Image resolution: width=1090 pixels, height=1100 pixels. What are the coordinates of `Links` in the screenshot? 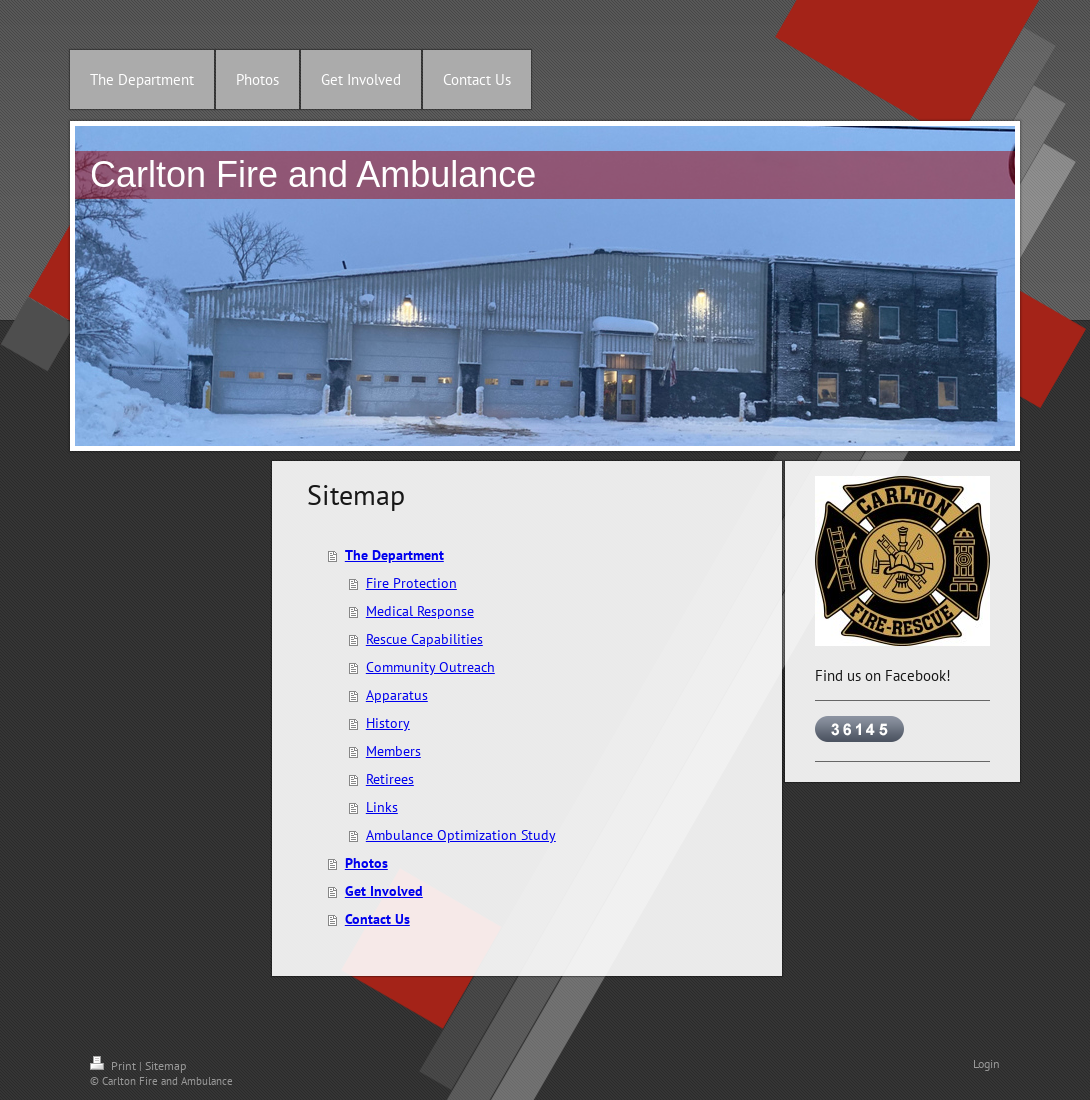 It's located at (382, 807).